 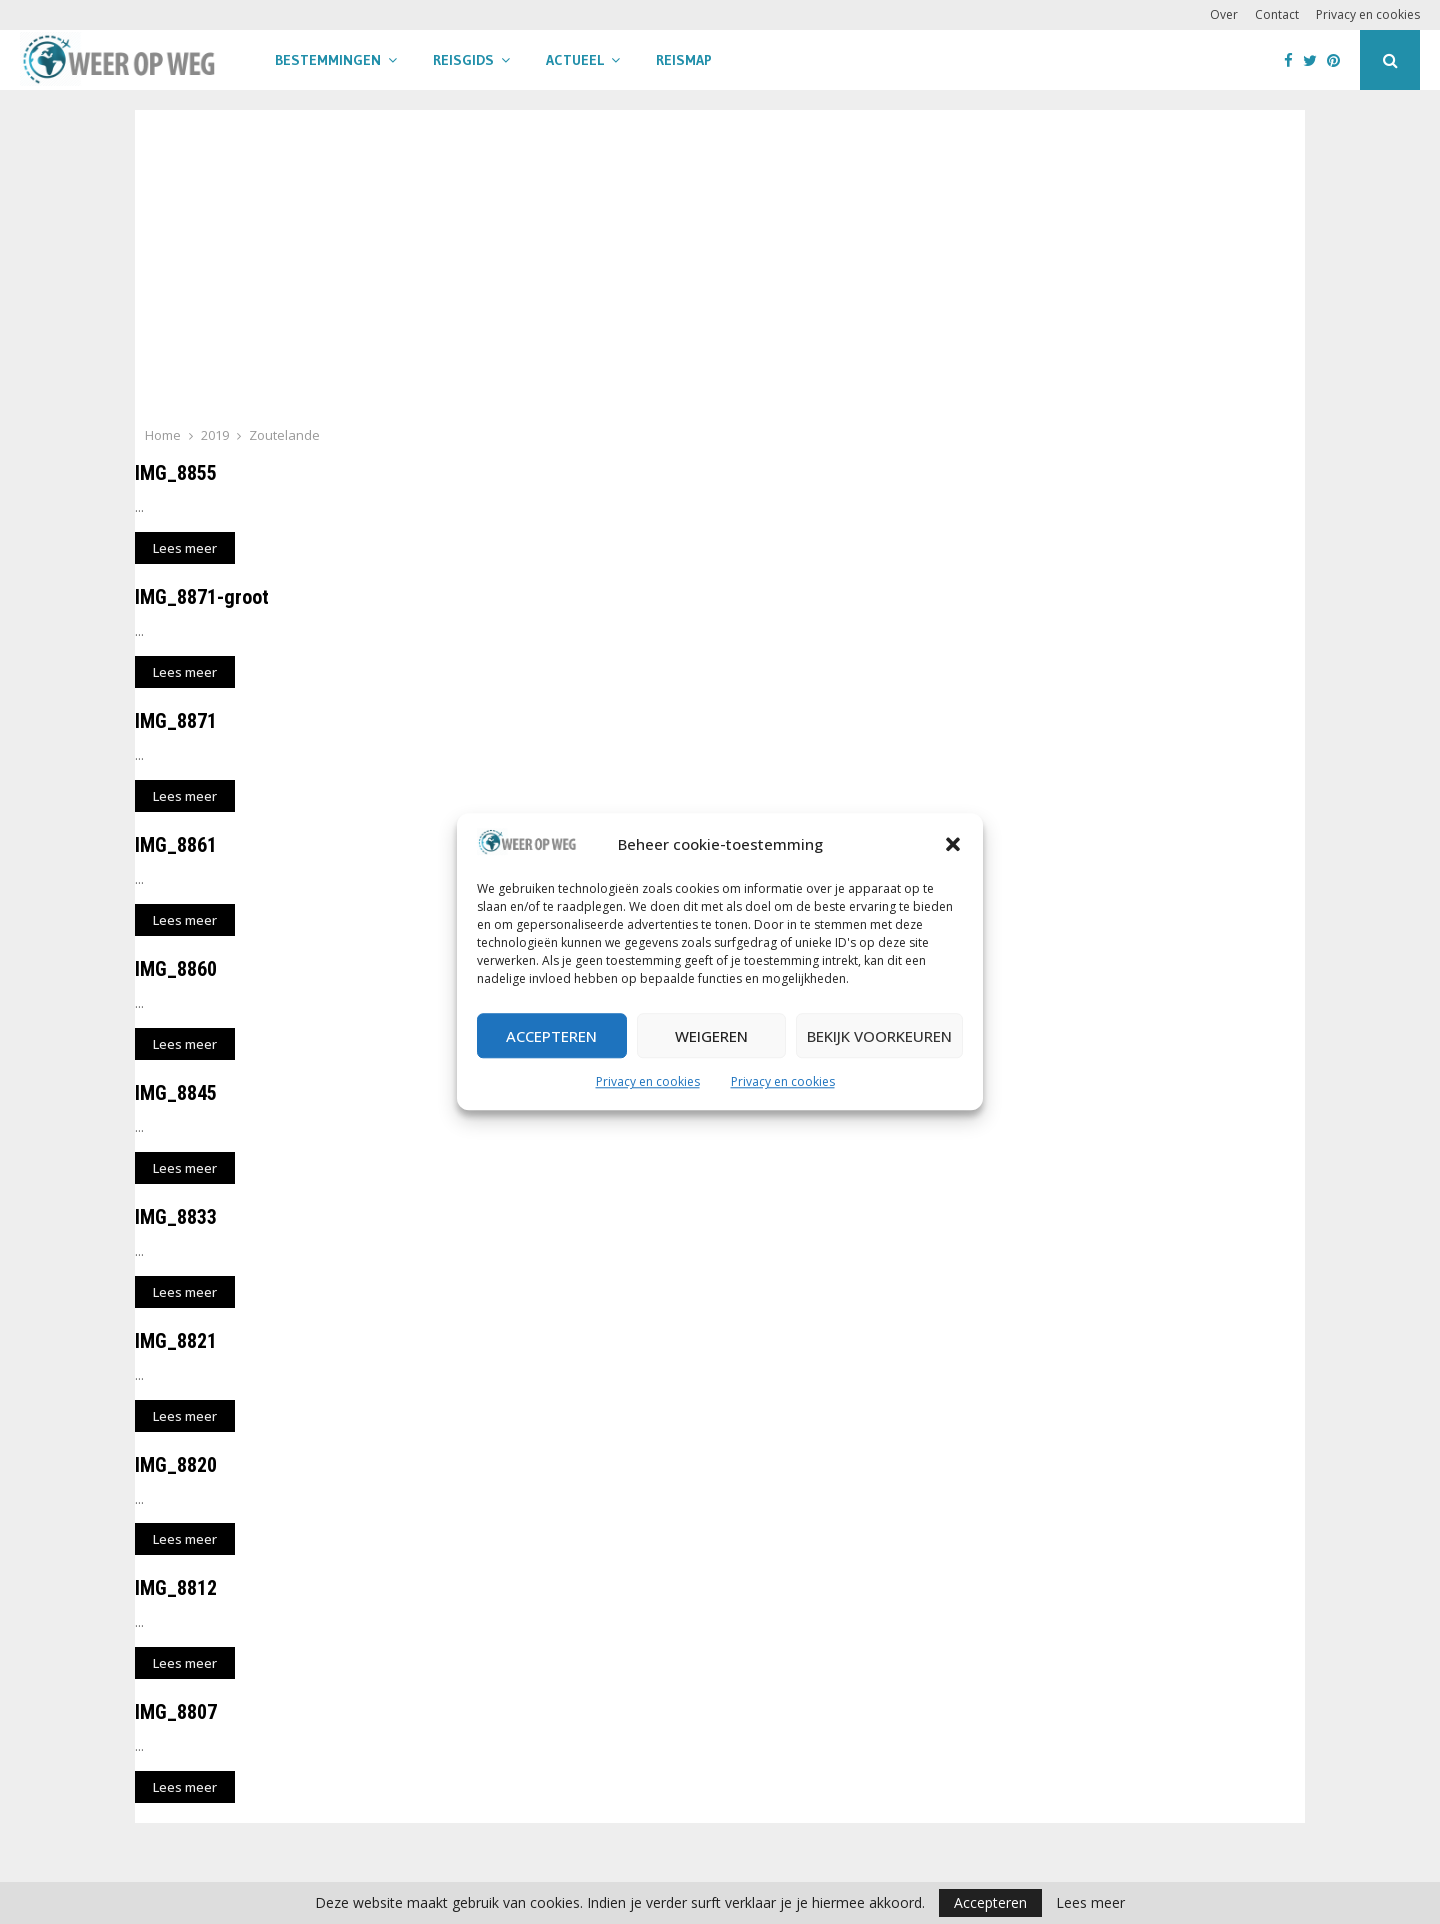 What do you see at coordinates (1224, 14) in the screenshot?
I see `Over` at bounding box center [1224, 14].